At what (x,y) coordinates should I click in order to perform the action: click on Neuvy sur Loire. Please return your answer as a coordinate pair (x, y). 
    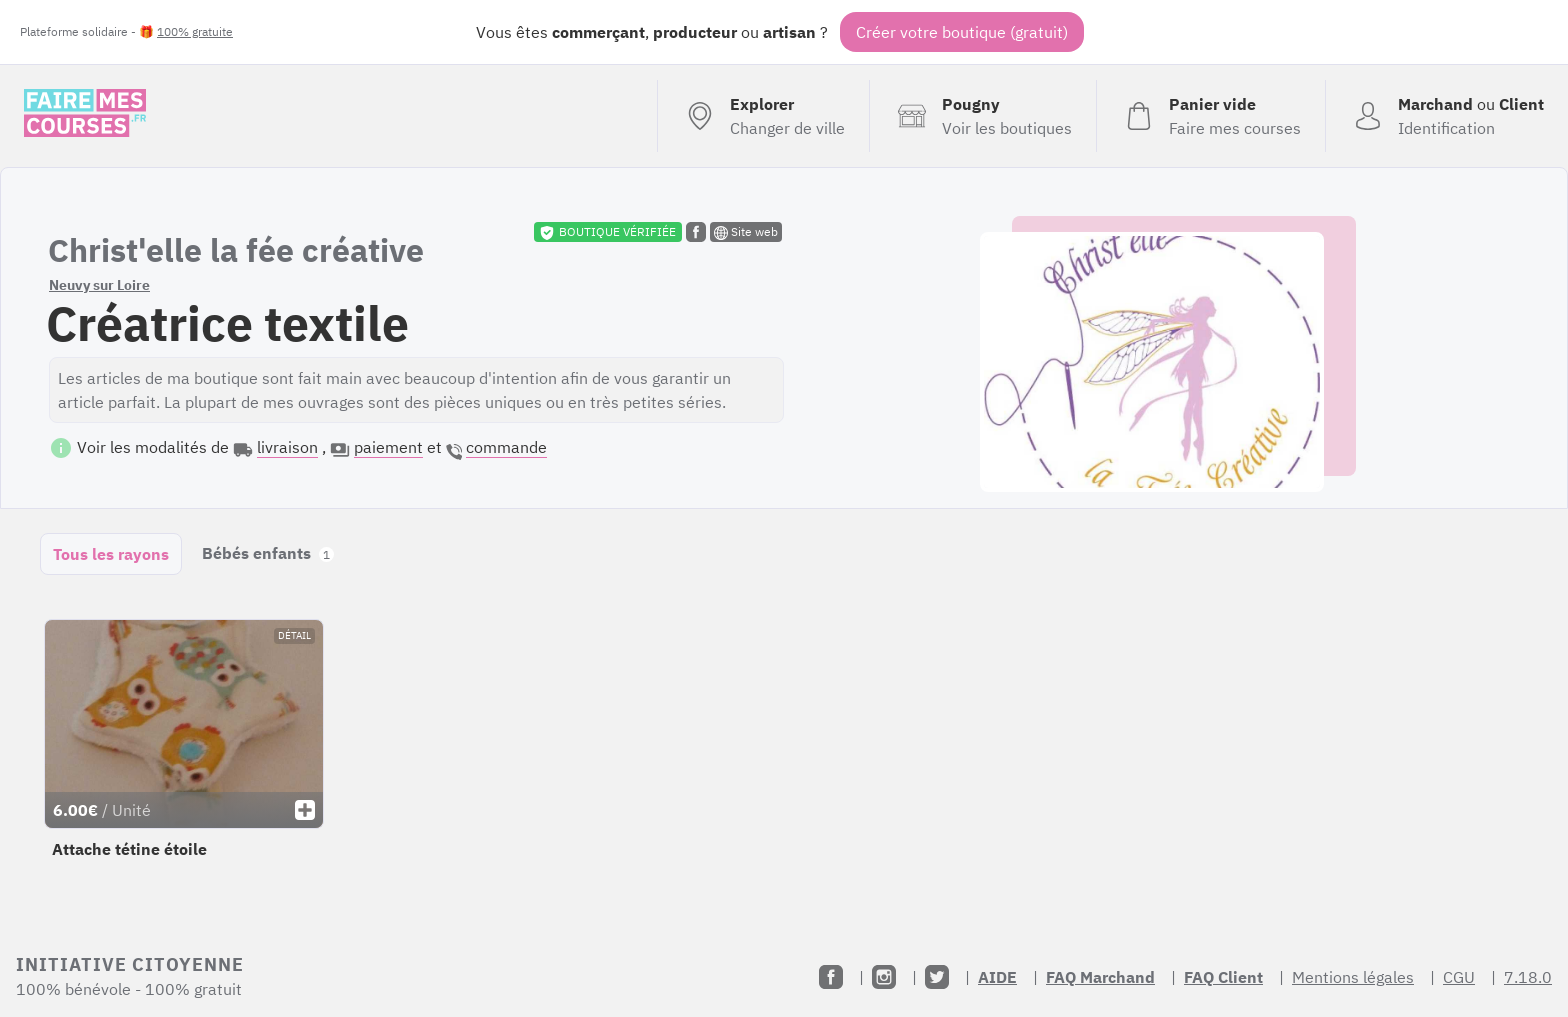
    Looking at the image, I should click on (99, 285).